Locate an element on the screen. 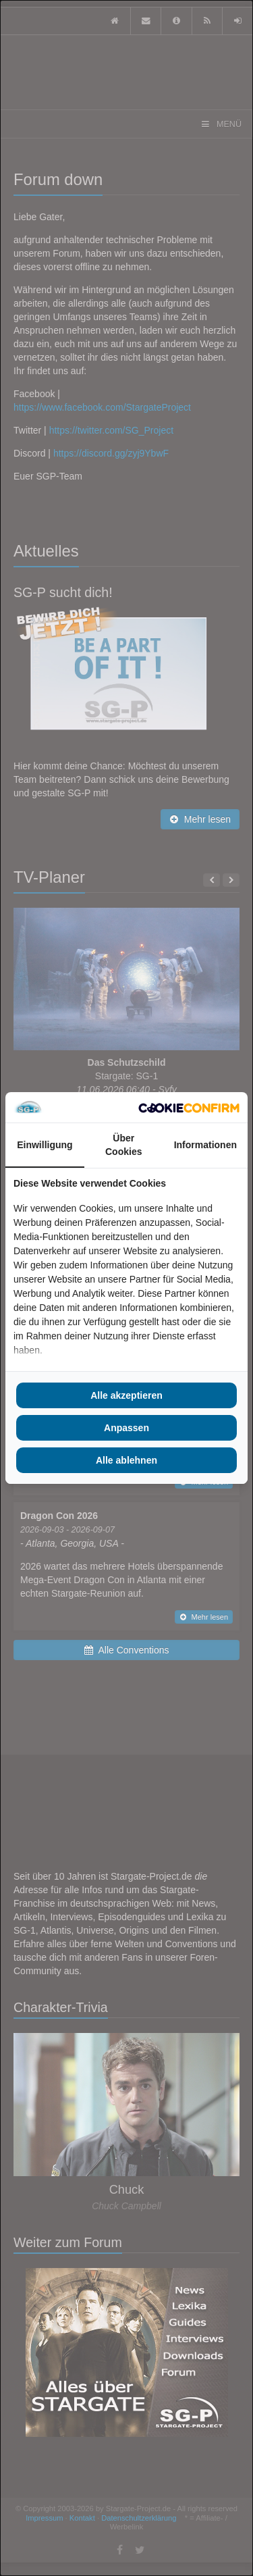  Über Cookies [tab] is located at coordinates (123, 1145).